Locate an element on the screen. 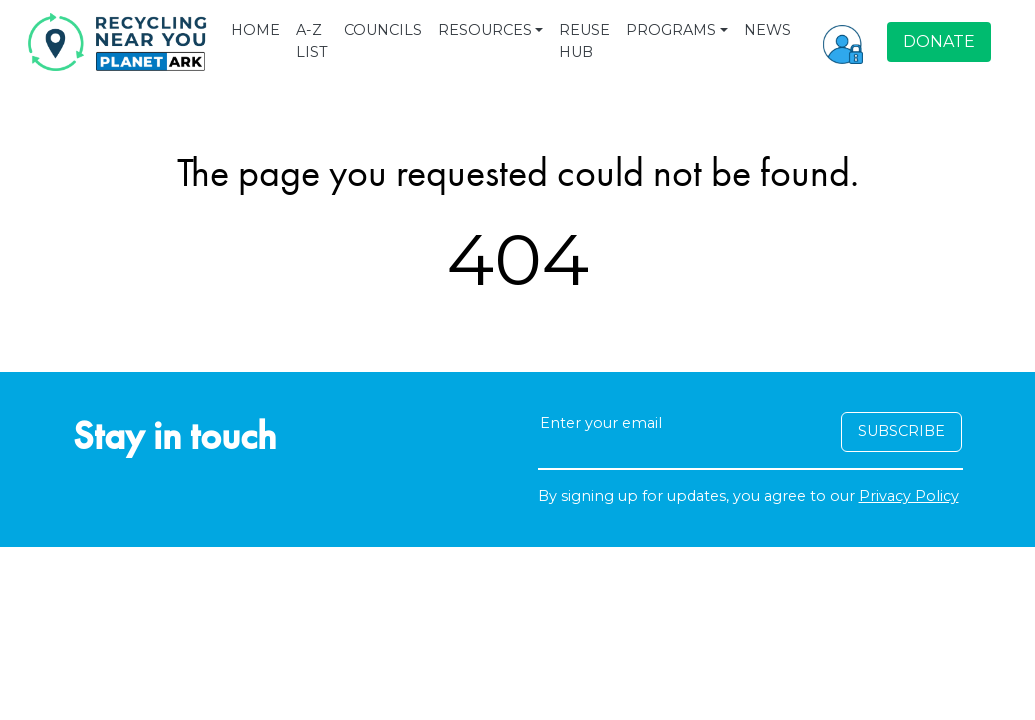 The width and height of the screenshot is (1035, 720). COUNCILS is located at coordinates (383, 30).